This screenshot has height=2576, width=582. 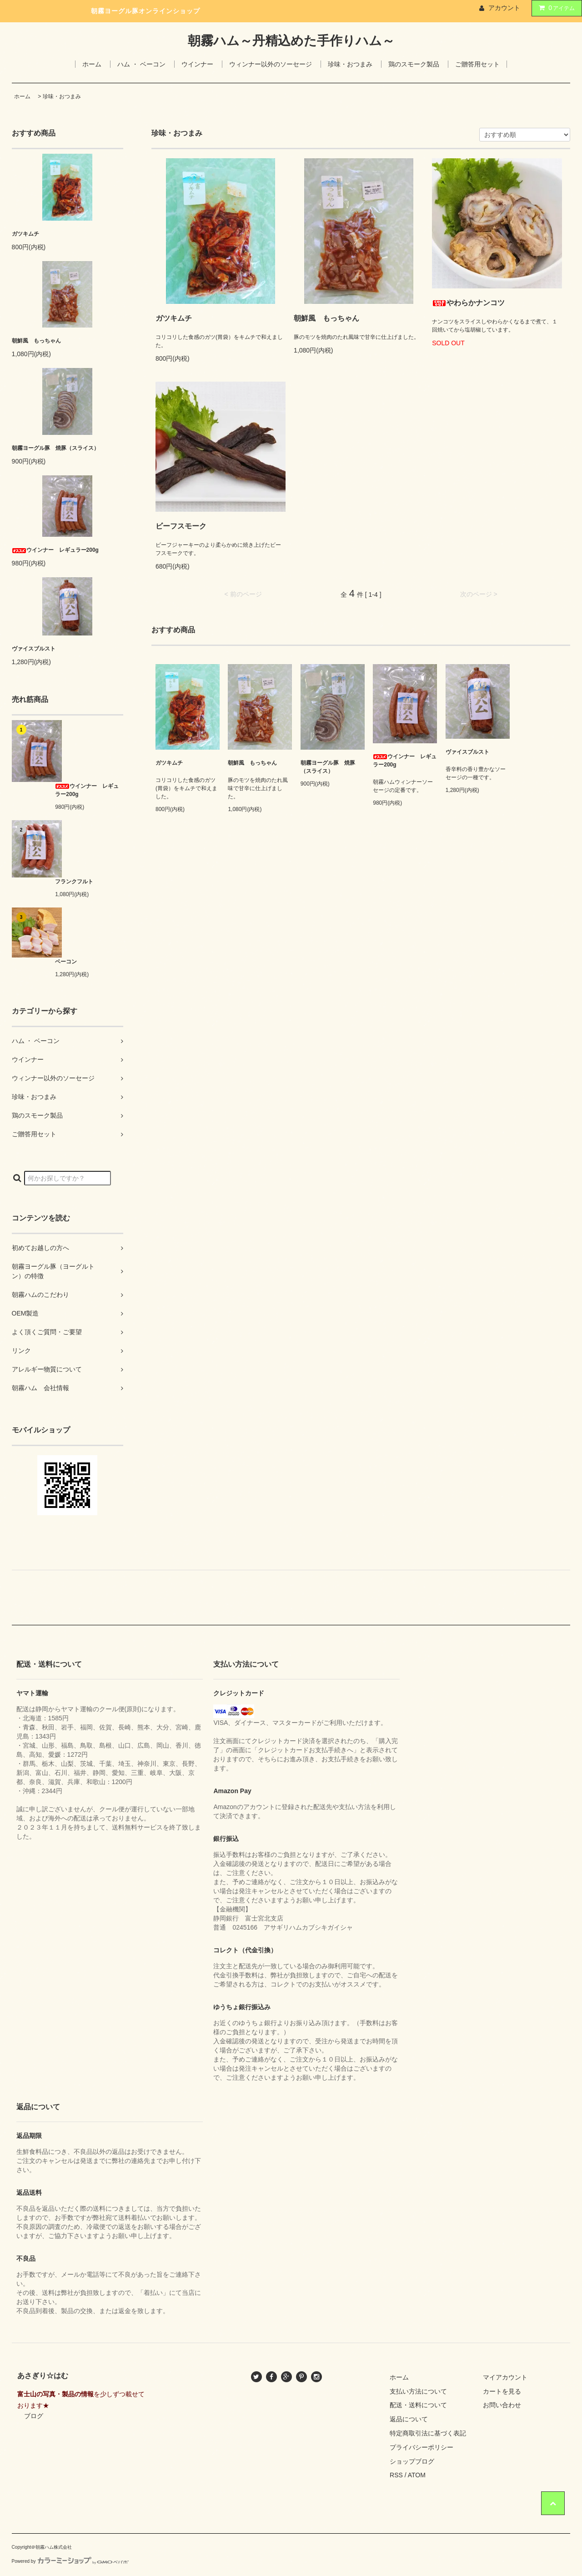 I want to click on ガツキムチ, so click(x=25, y=234).